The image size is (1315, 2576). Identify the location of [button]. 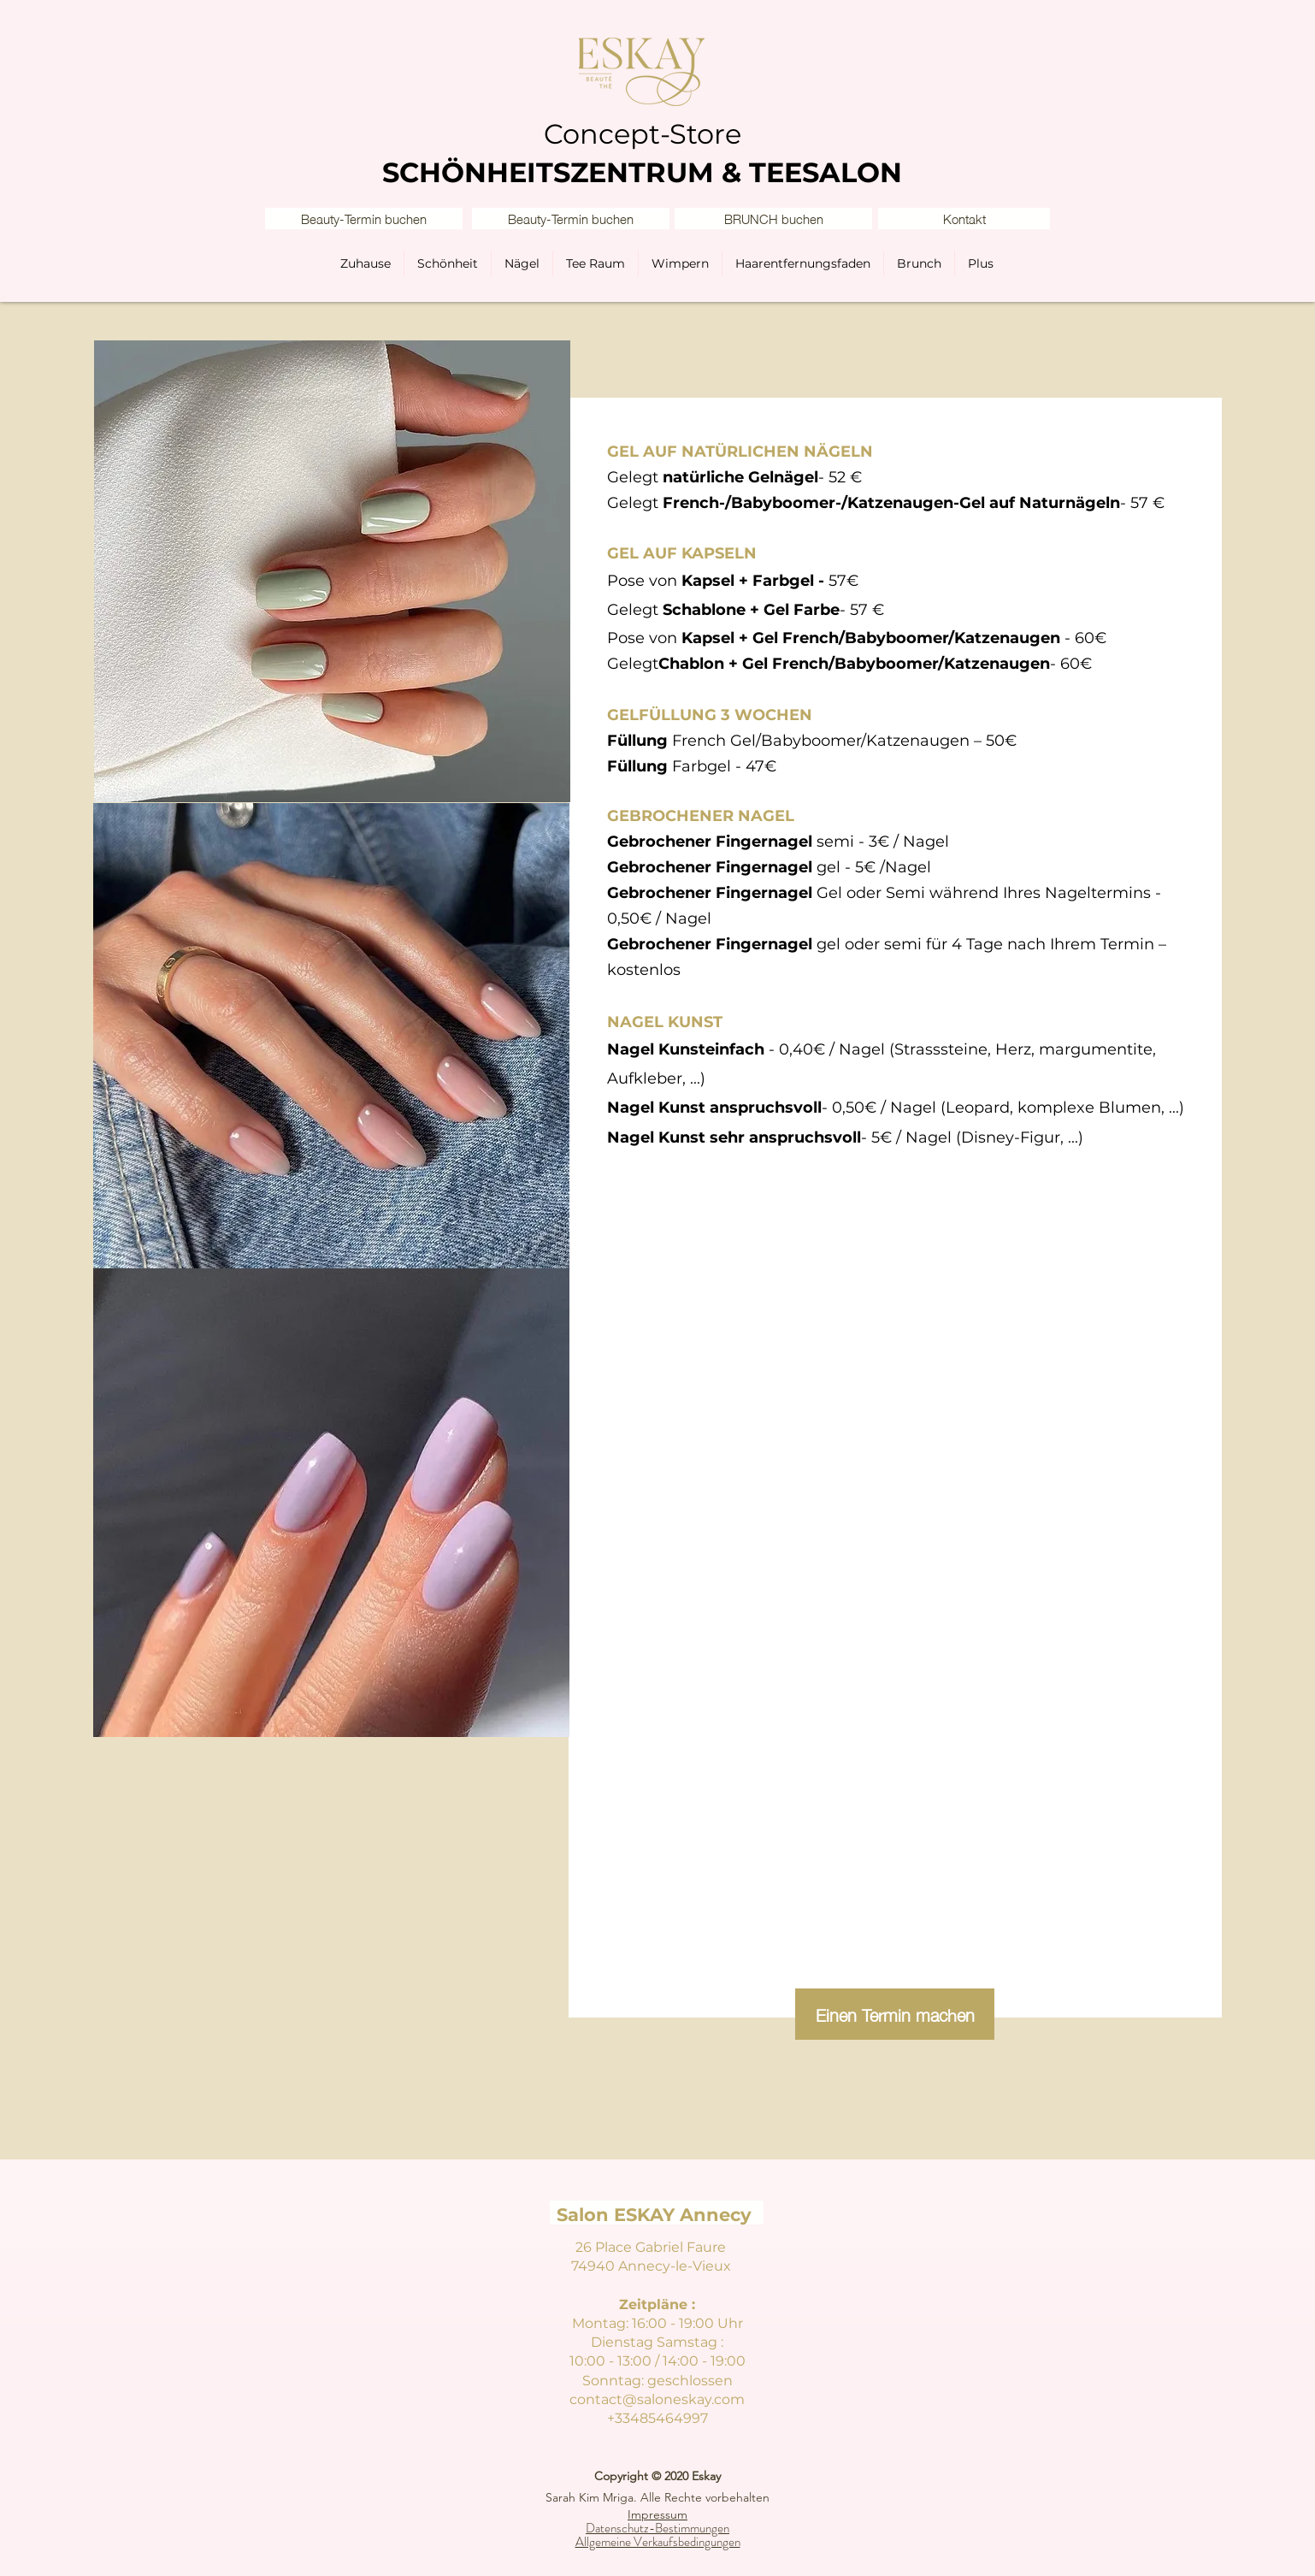
(964, 218).